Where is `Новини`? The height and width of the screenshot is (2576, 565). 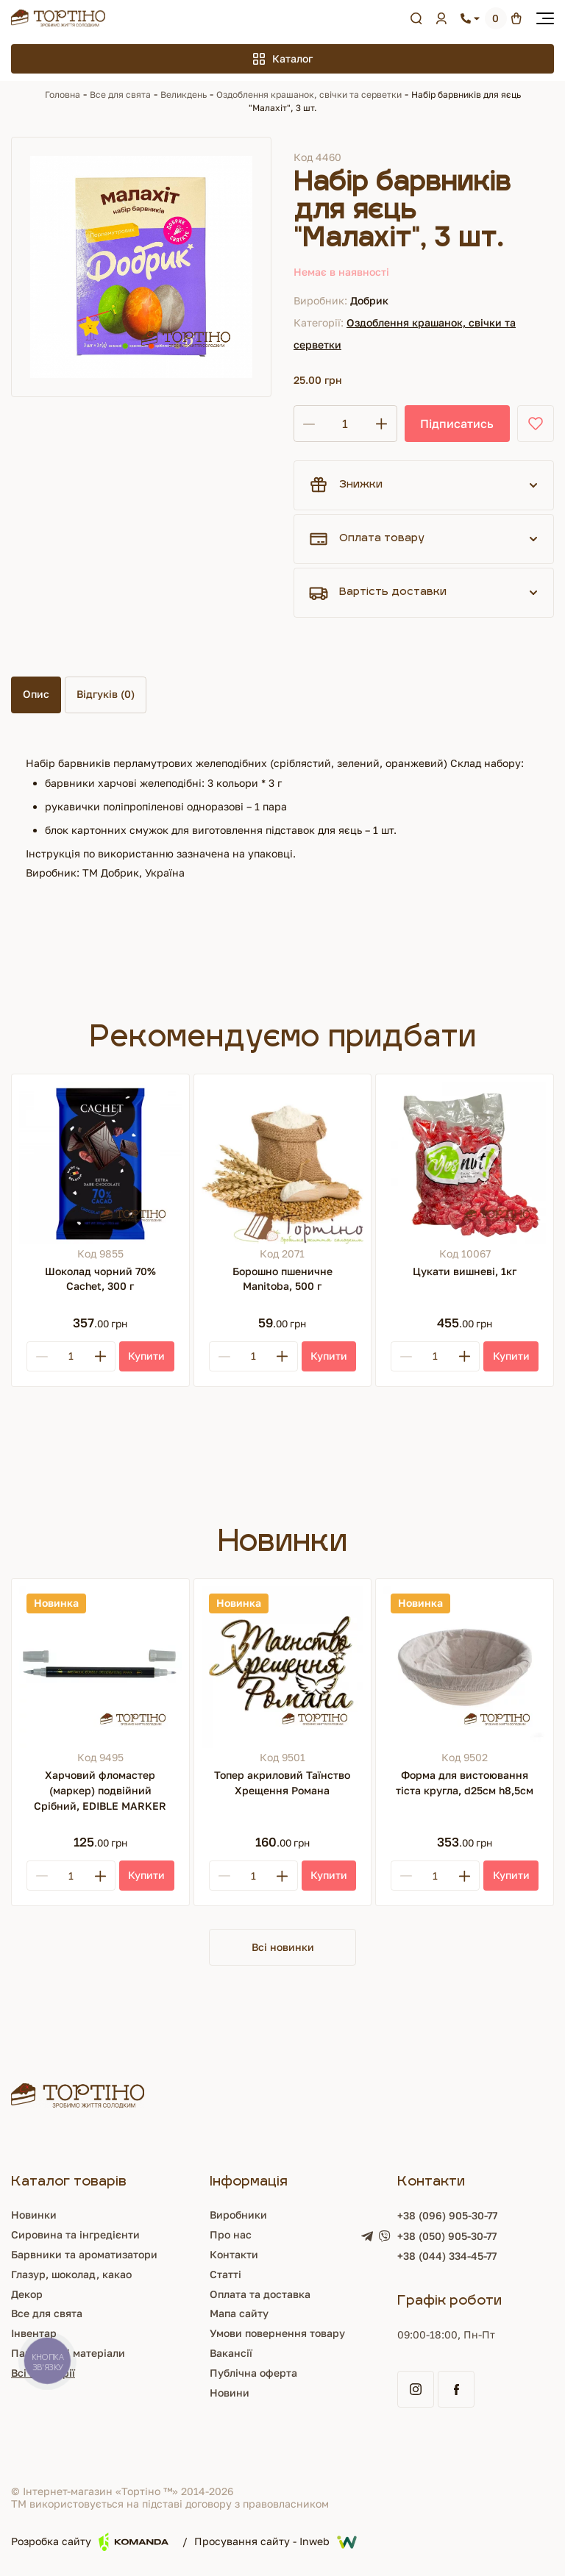 Новини is located at coordinates (229, 2392).